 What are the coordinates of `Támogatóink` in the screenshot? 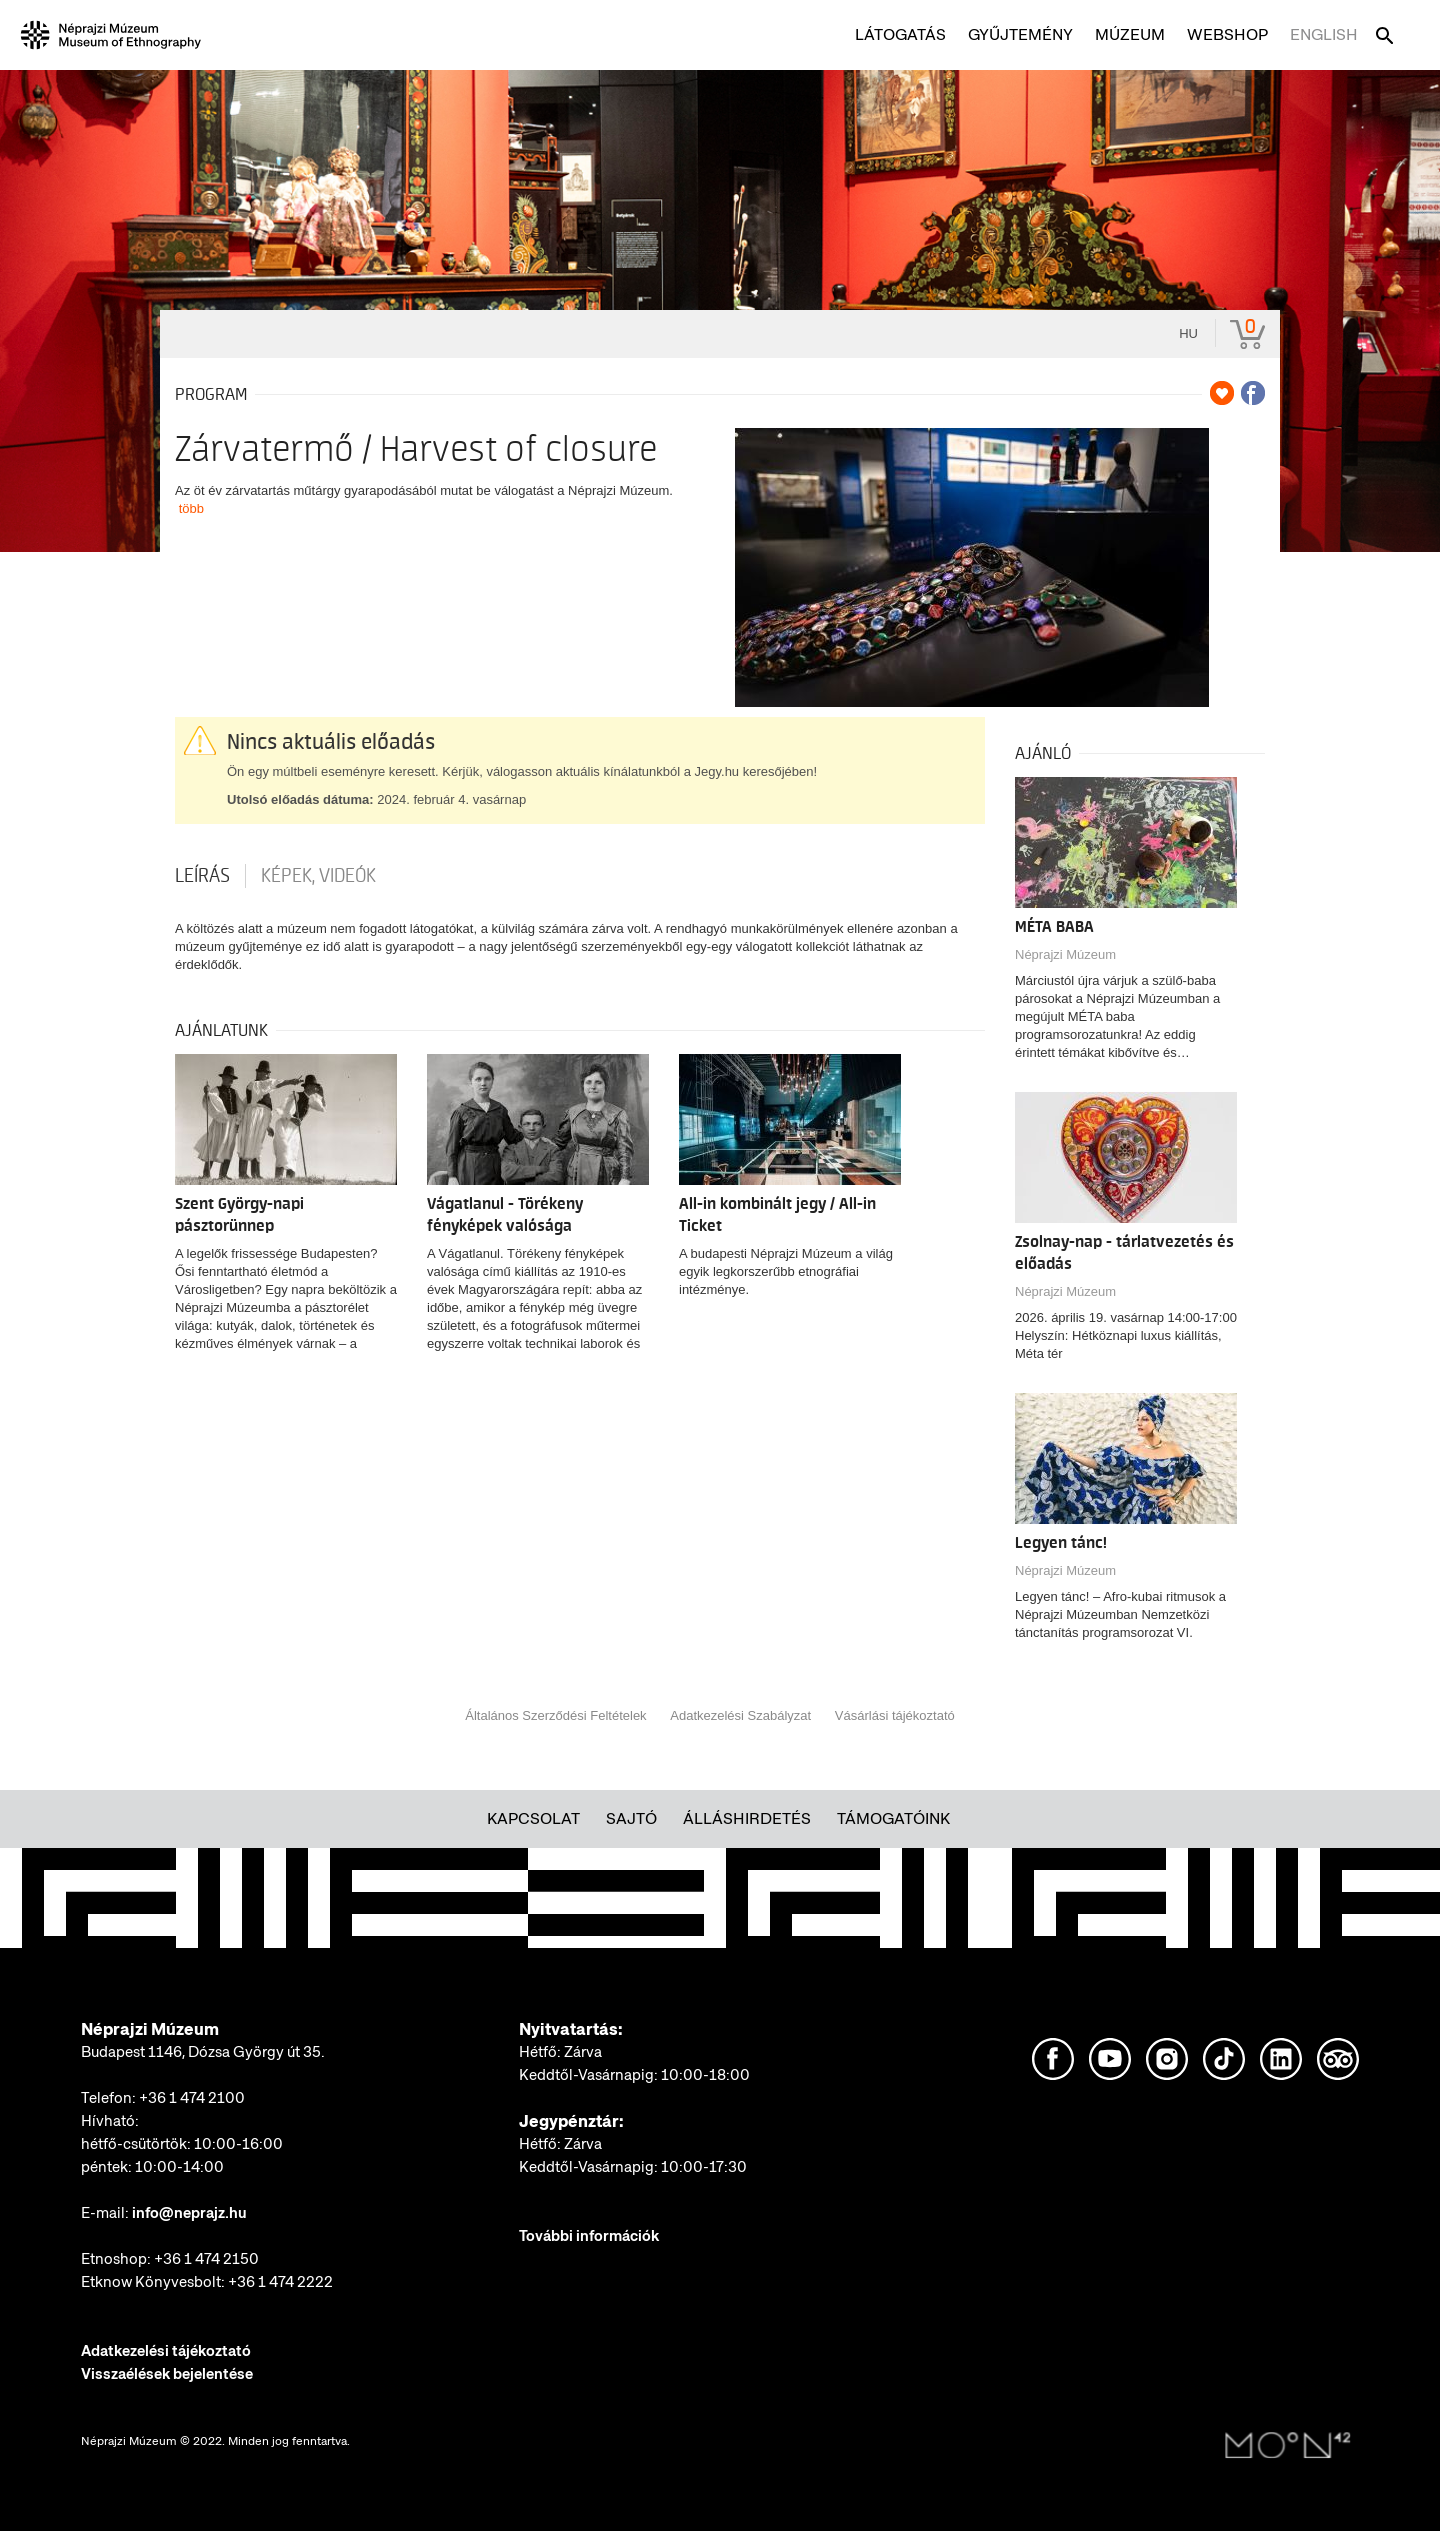 It's located at (893, 1818).